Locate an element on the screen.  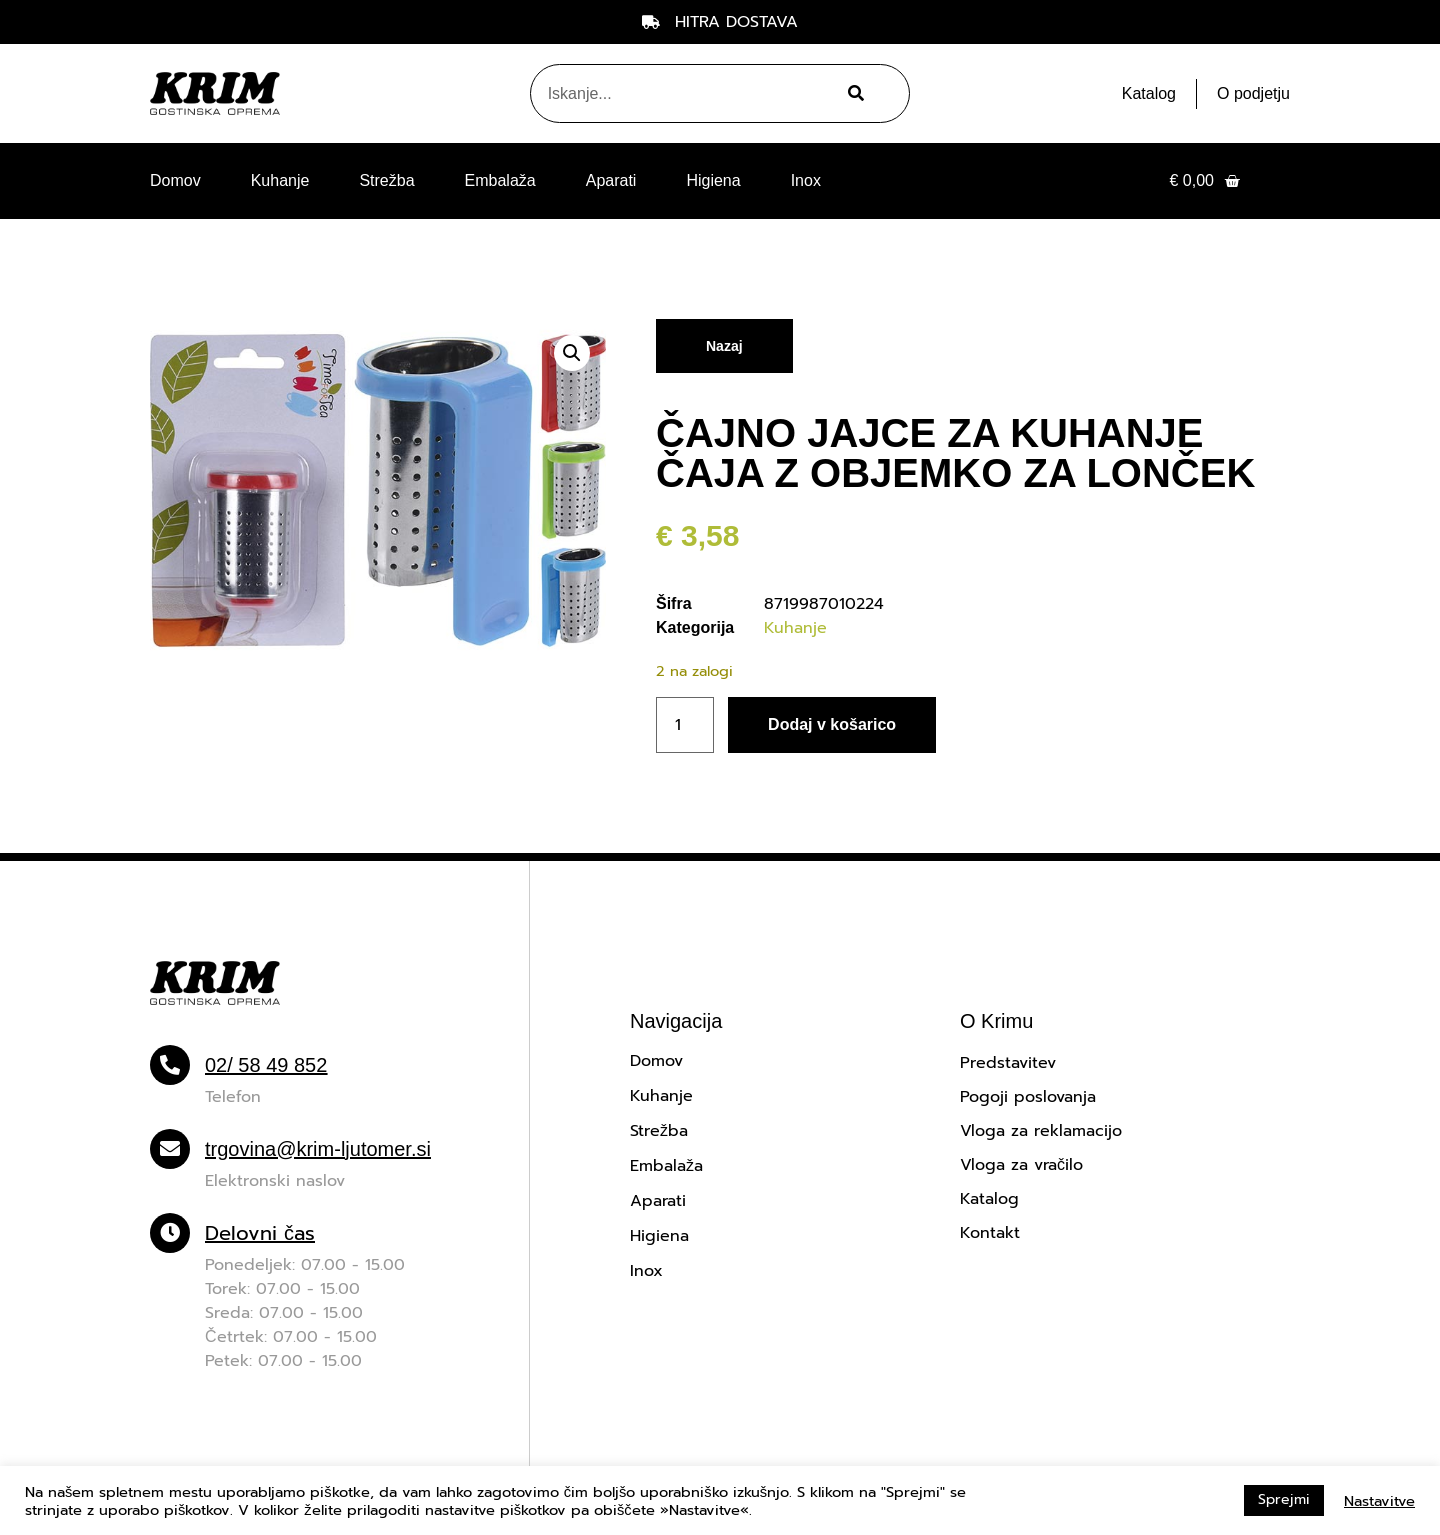
Kuhanje is located at coordinates (280, 180).